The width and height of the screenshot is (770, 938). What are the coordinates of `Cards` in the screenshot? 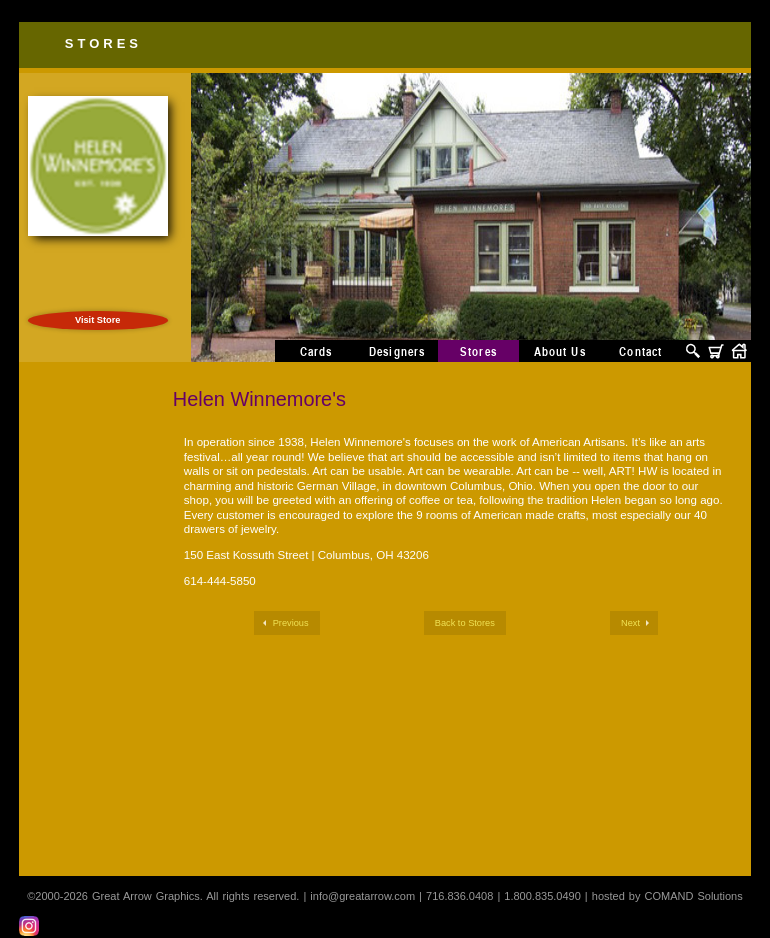 It's located at (316, 351).